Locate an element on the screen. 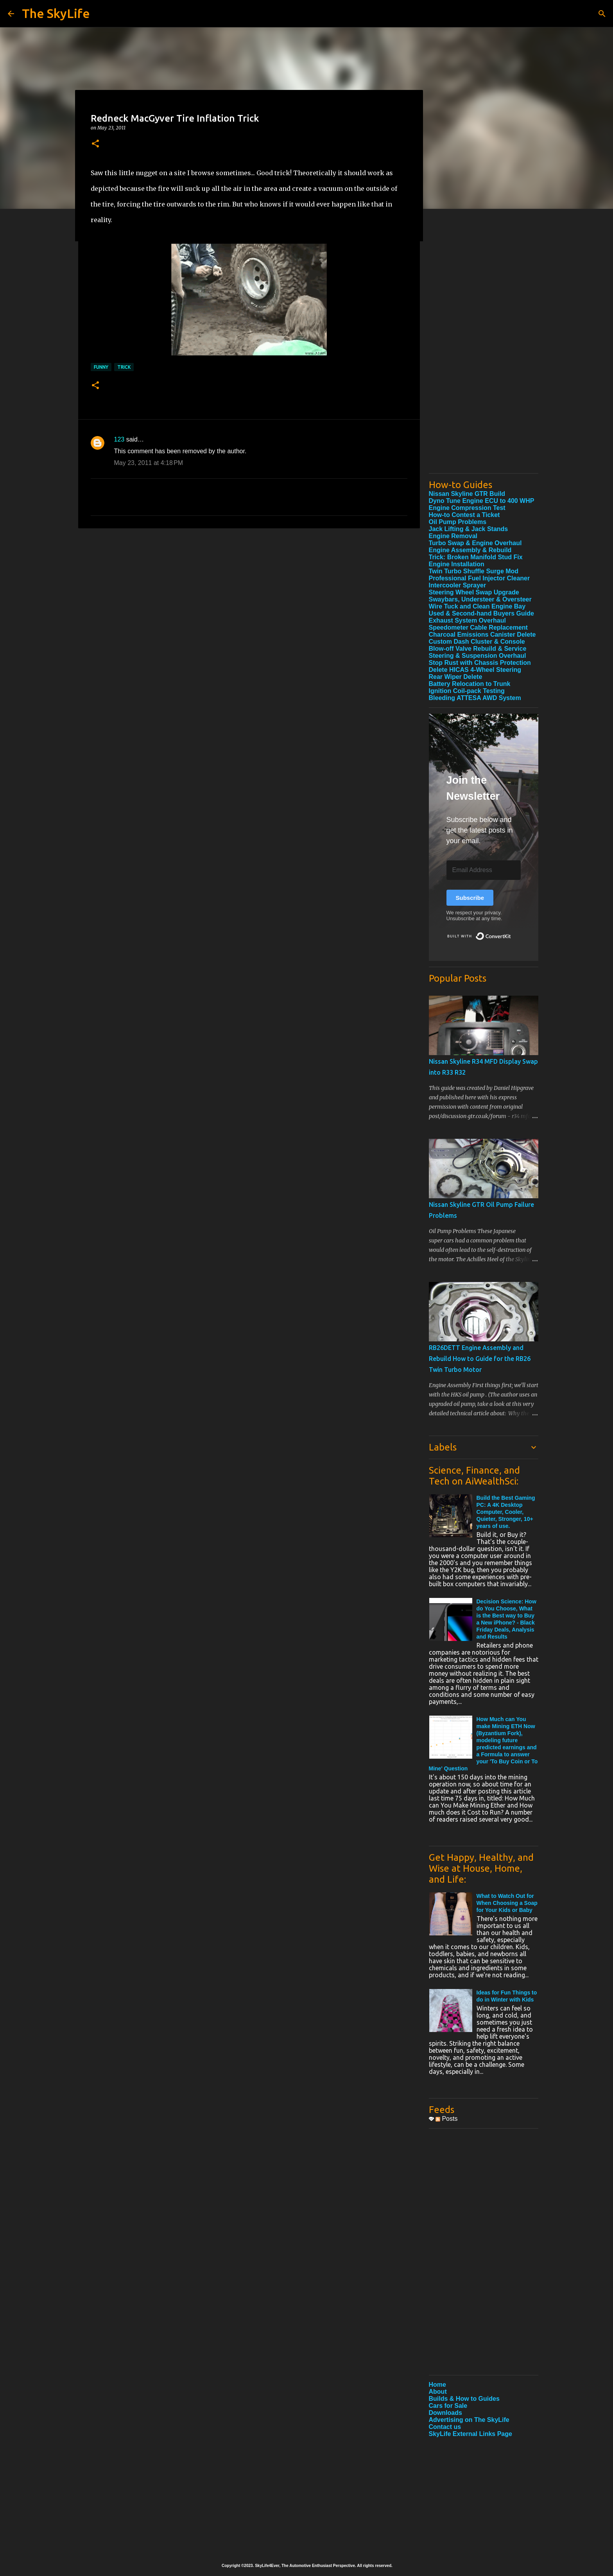 This screenshot has width=613, height=2576. Bleeding ATTESA AWD System is located at coordinates (475, 698).